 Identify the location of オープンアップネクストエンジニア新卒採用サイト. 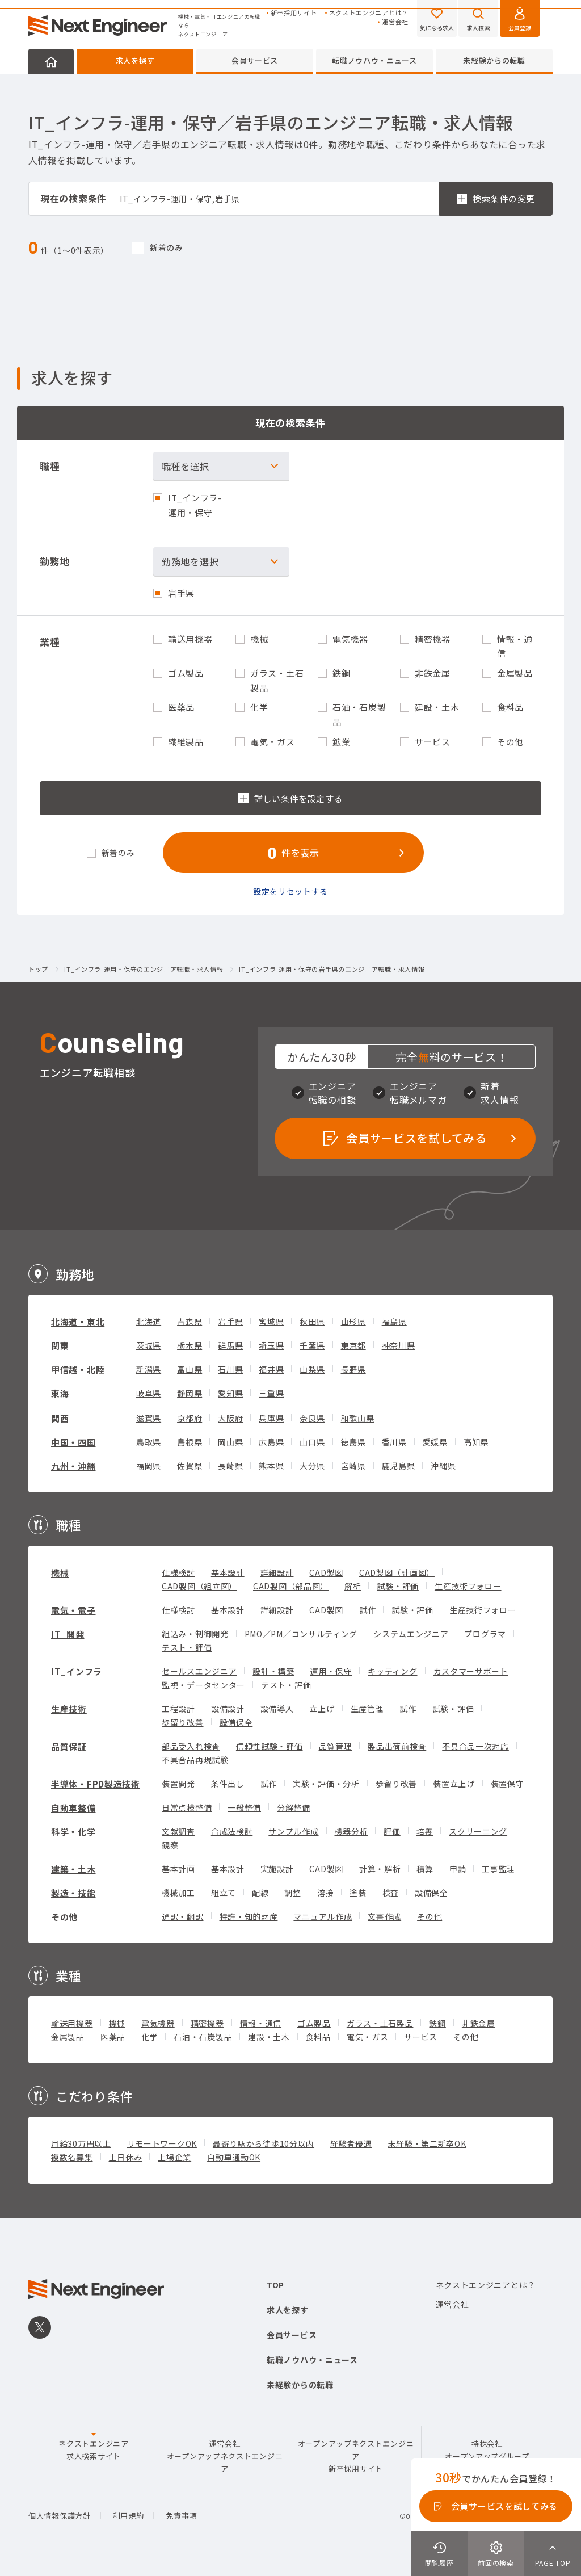
(356, 2456).